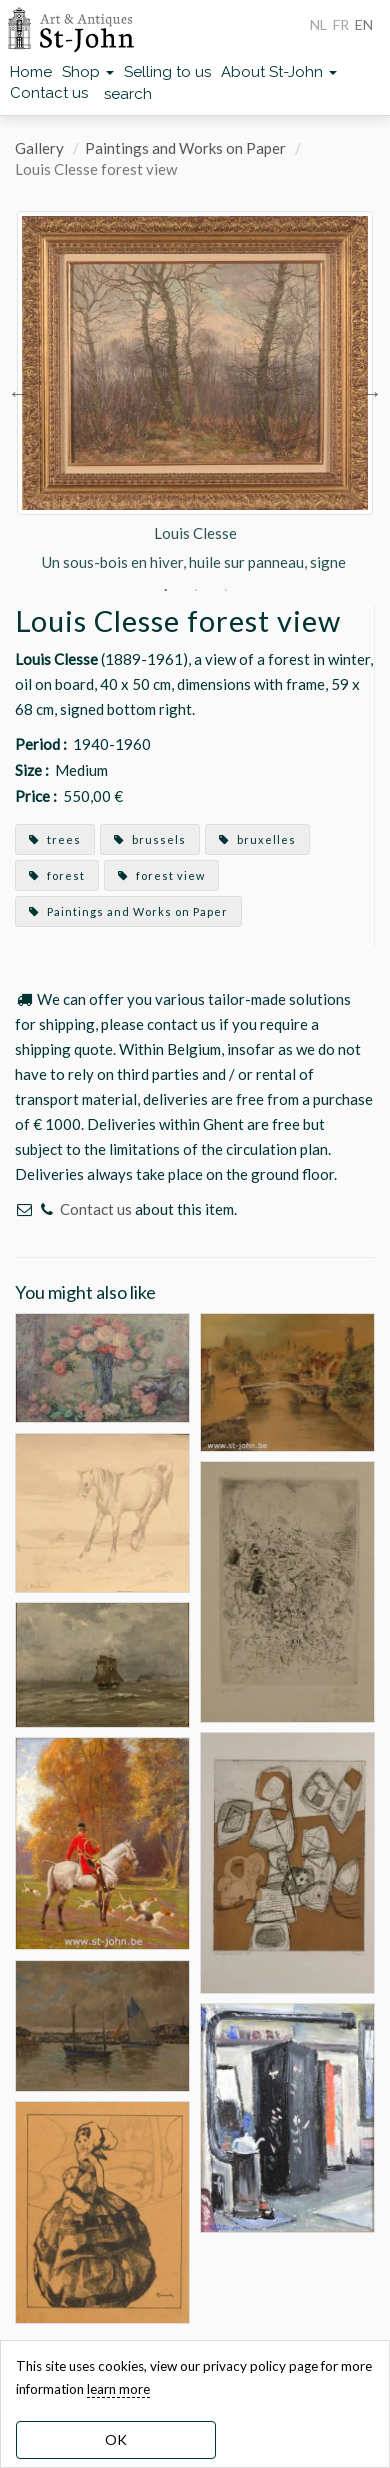  I want to click on Home, so click(31, 72).